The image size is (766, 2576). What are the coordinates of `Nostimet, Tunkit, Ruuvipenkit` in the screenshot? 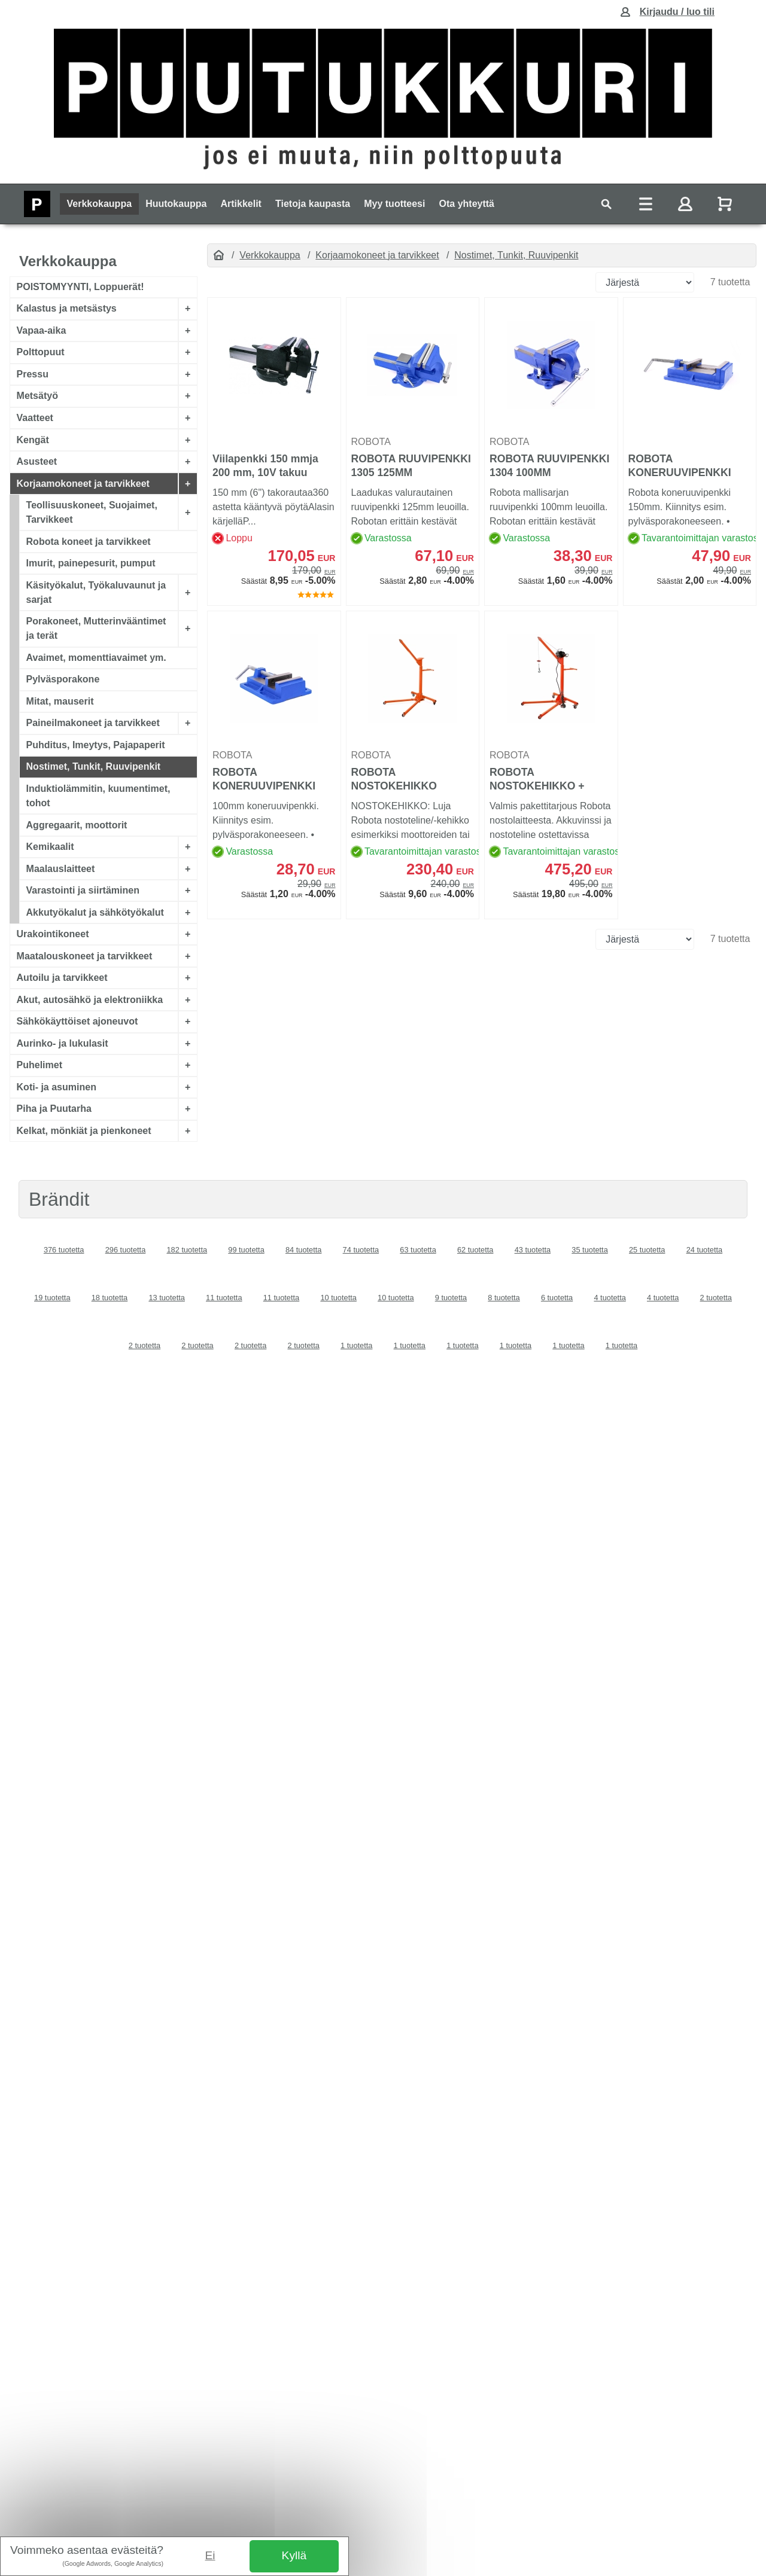 It's located at (93, 766).